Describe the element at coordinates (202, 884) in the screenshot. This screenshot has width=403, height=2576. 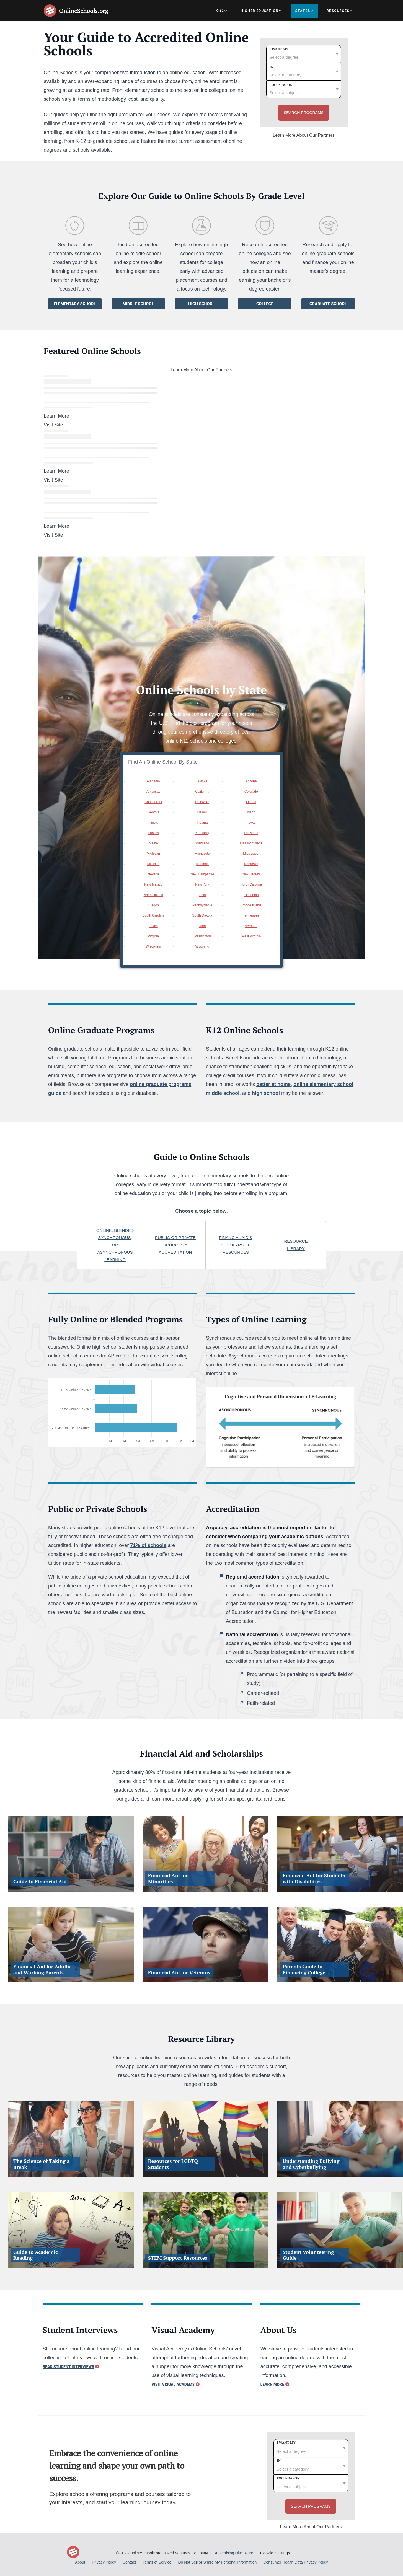
I see `New York [option]` at that location.